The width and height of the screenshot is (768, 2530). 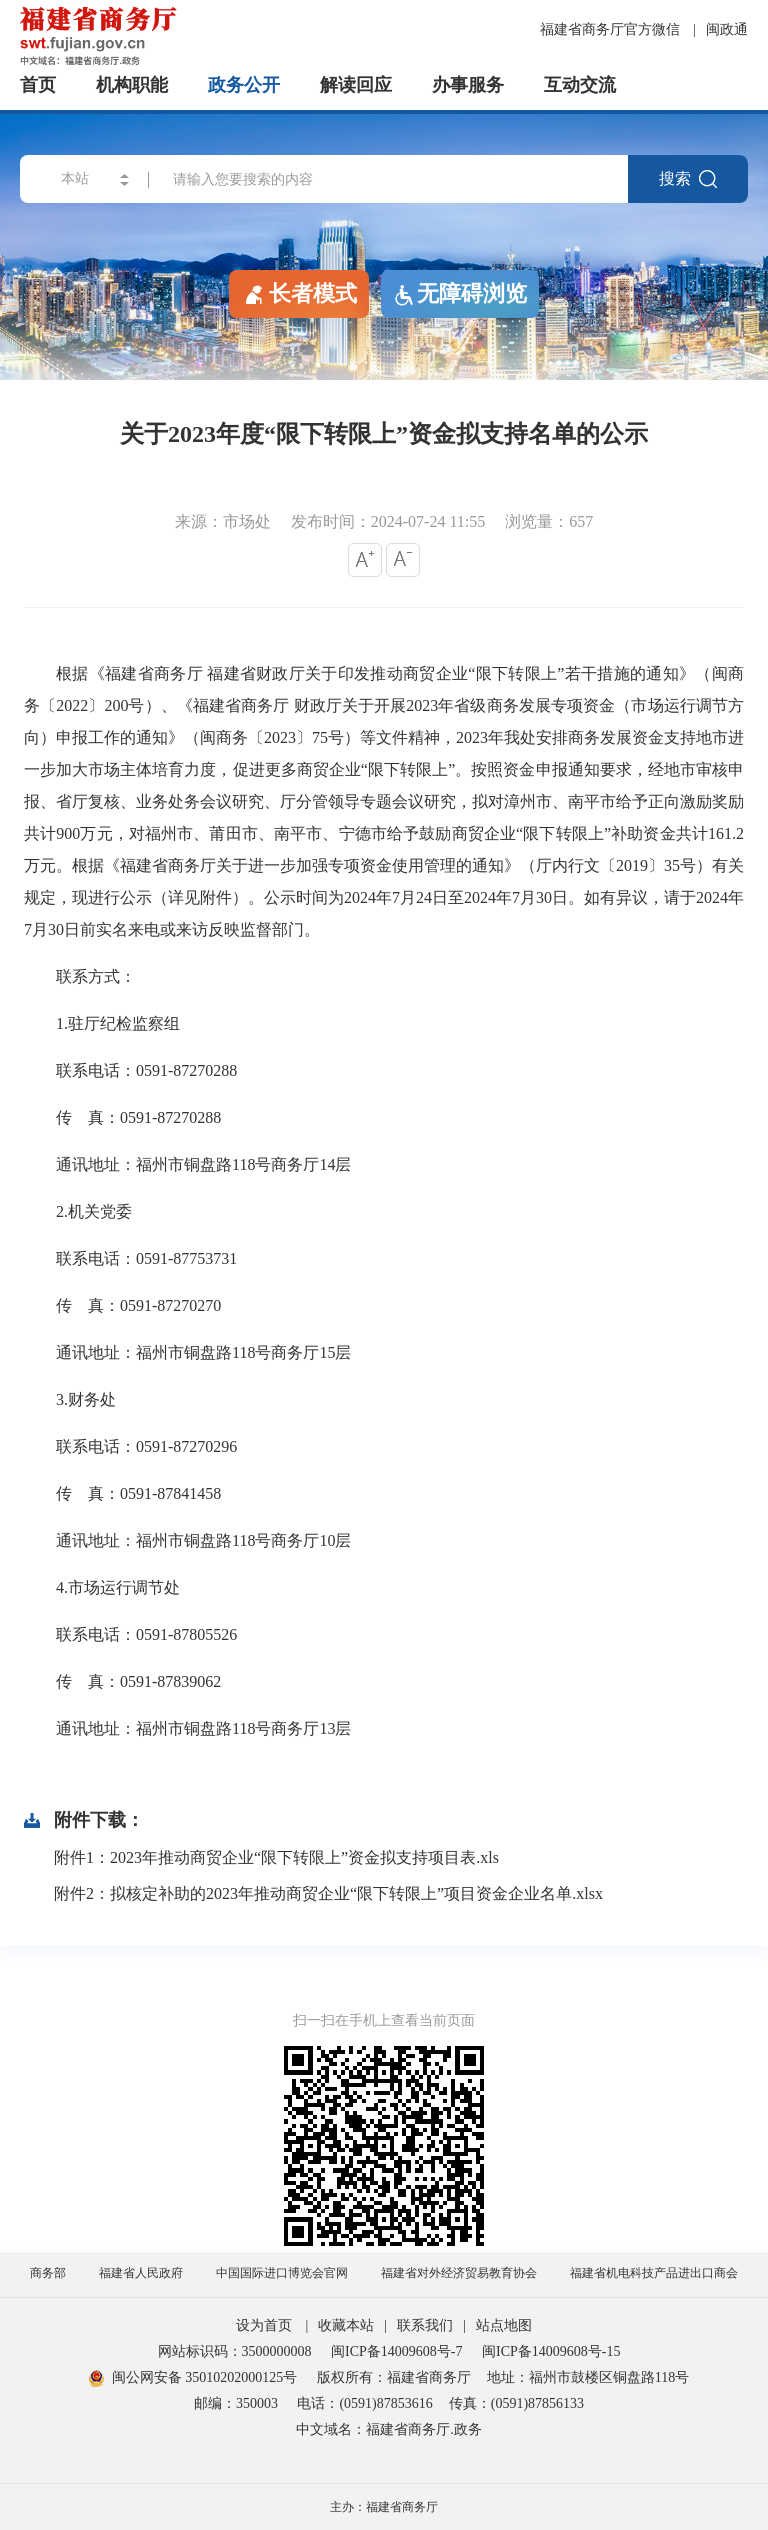 What do you see at coordinates (459, 2273) in the screenshot?
I see `福建省对外经济贸易教育协会` at bounding box center [459, 2273].